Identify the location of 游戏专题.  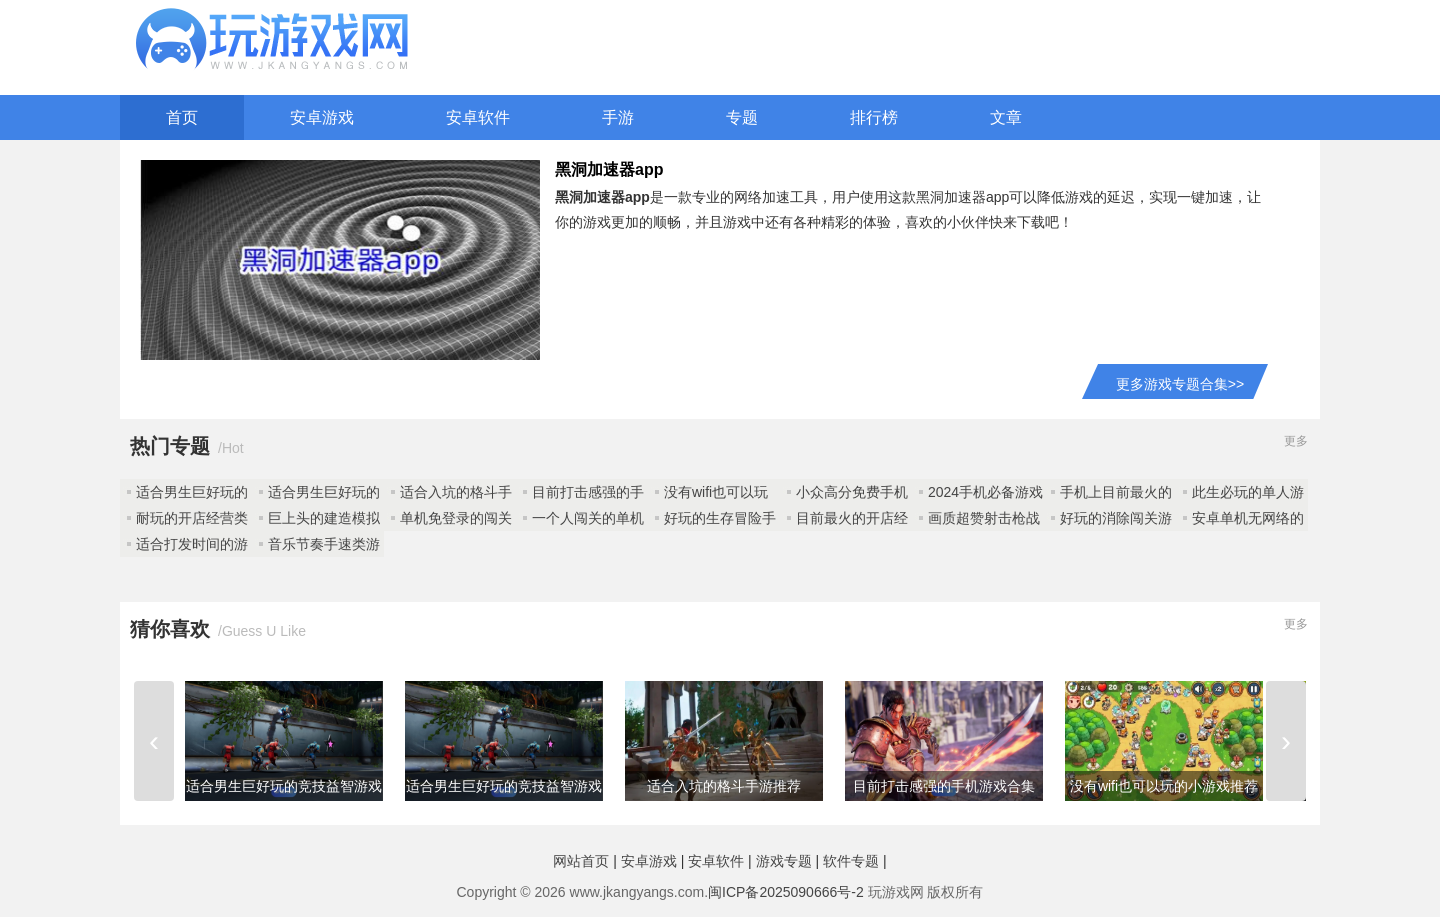
(784, 861).